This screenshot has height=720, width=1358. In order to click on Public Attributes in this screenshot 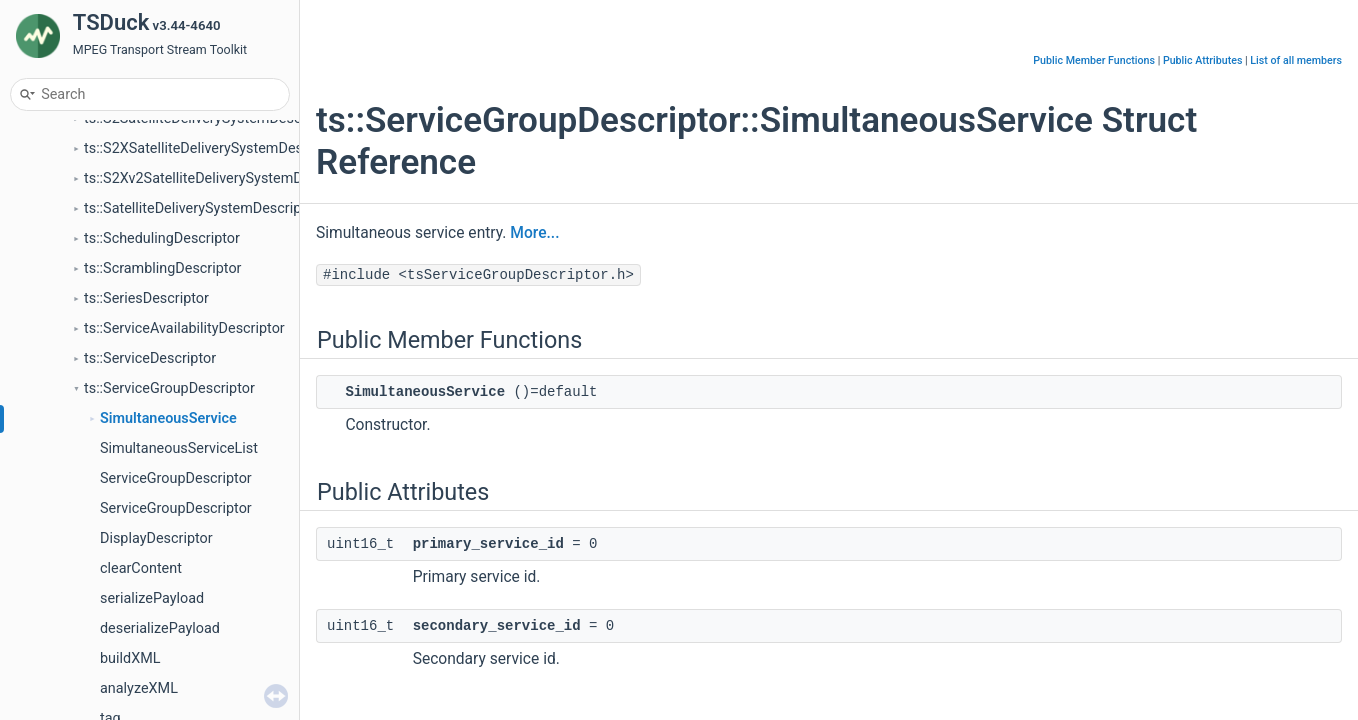, I will do `click(1203, 60)`.